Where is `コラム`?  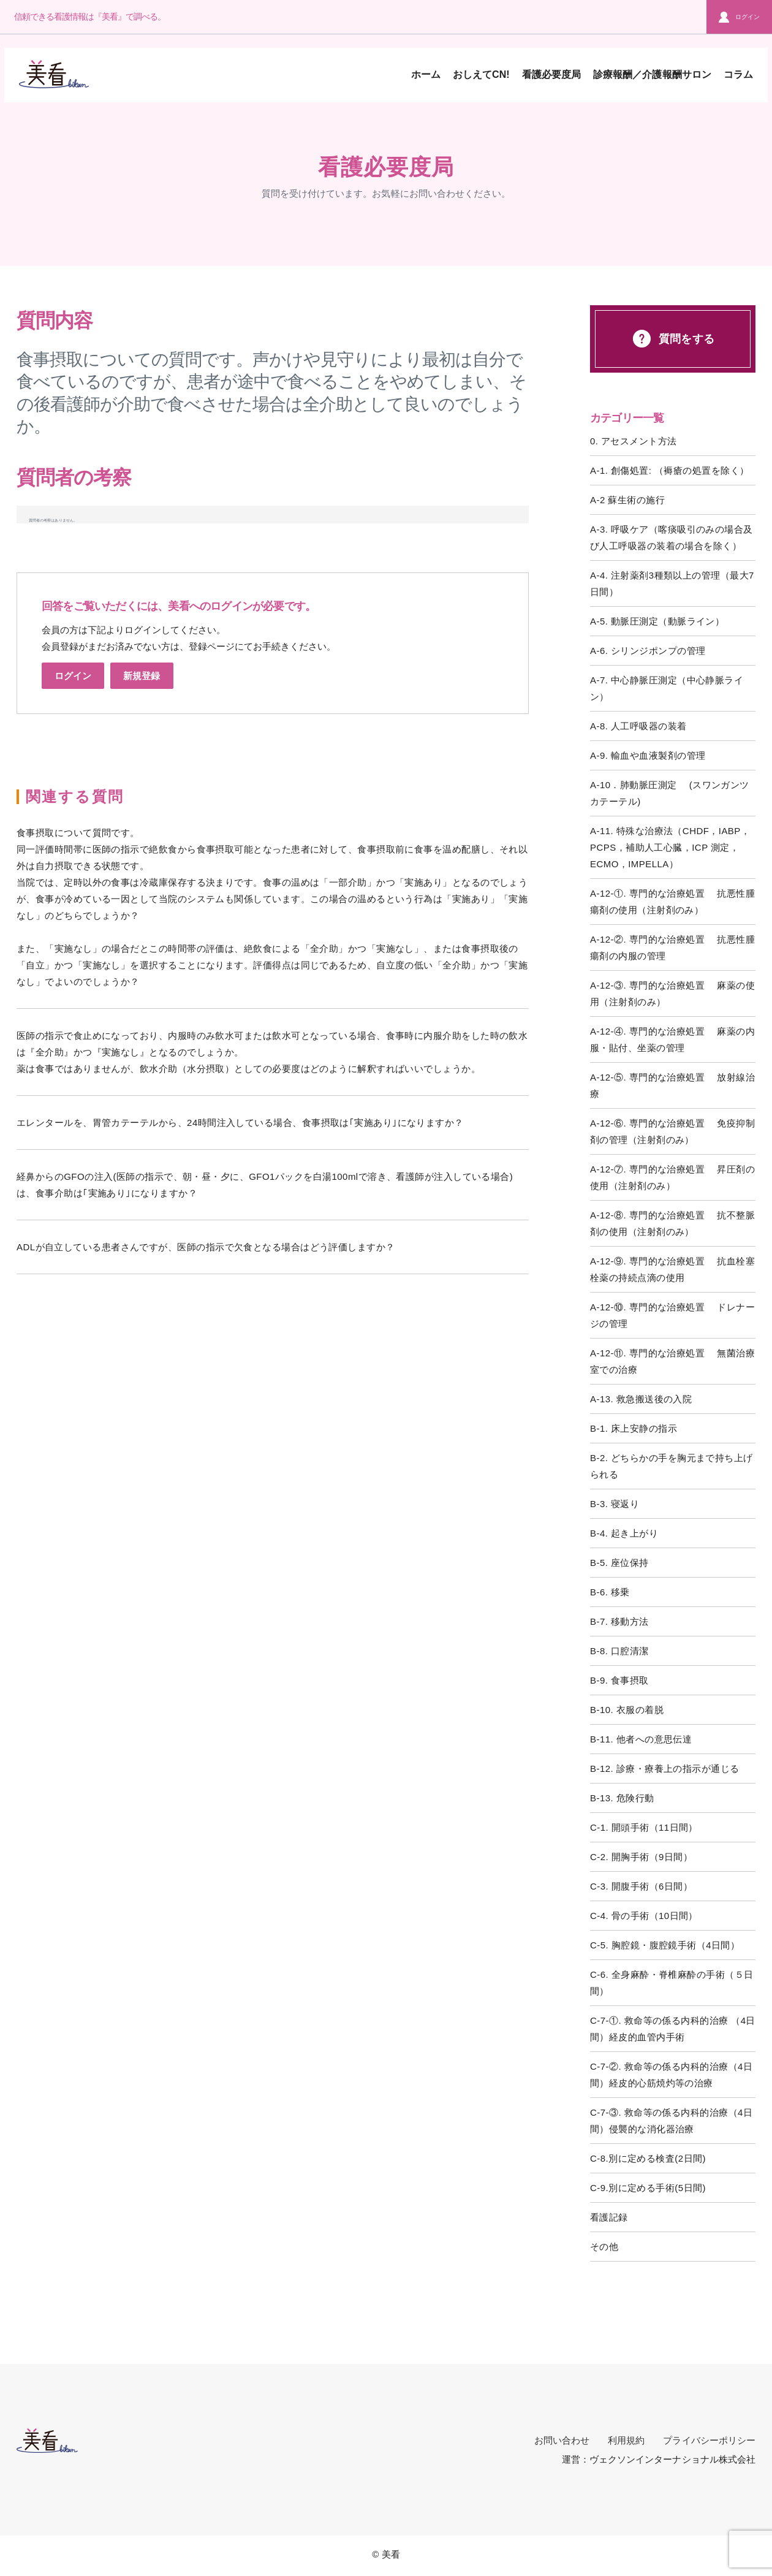
コラム is located at coordinates (738, 74).